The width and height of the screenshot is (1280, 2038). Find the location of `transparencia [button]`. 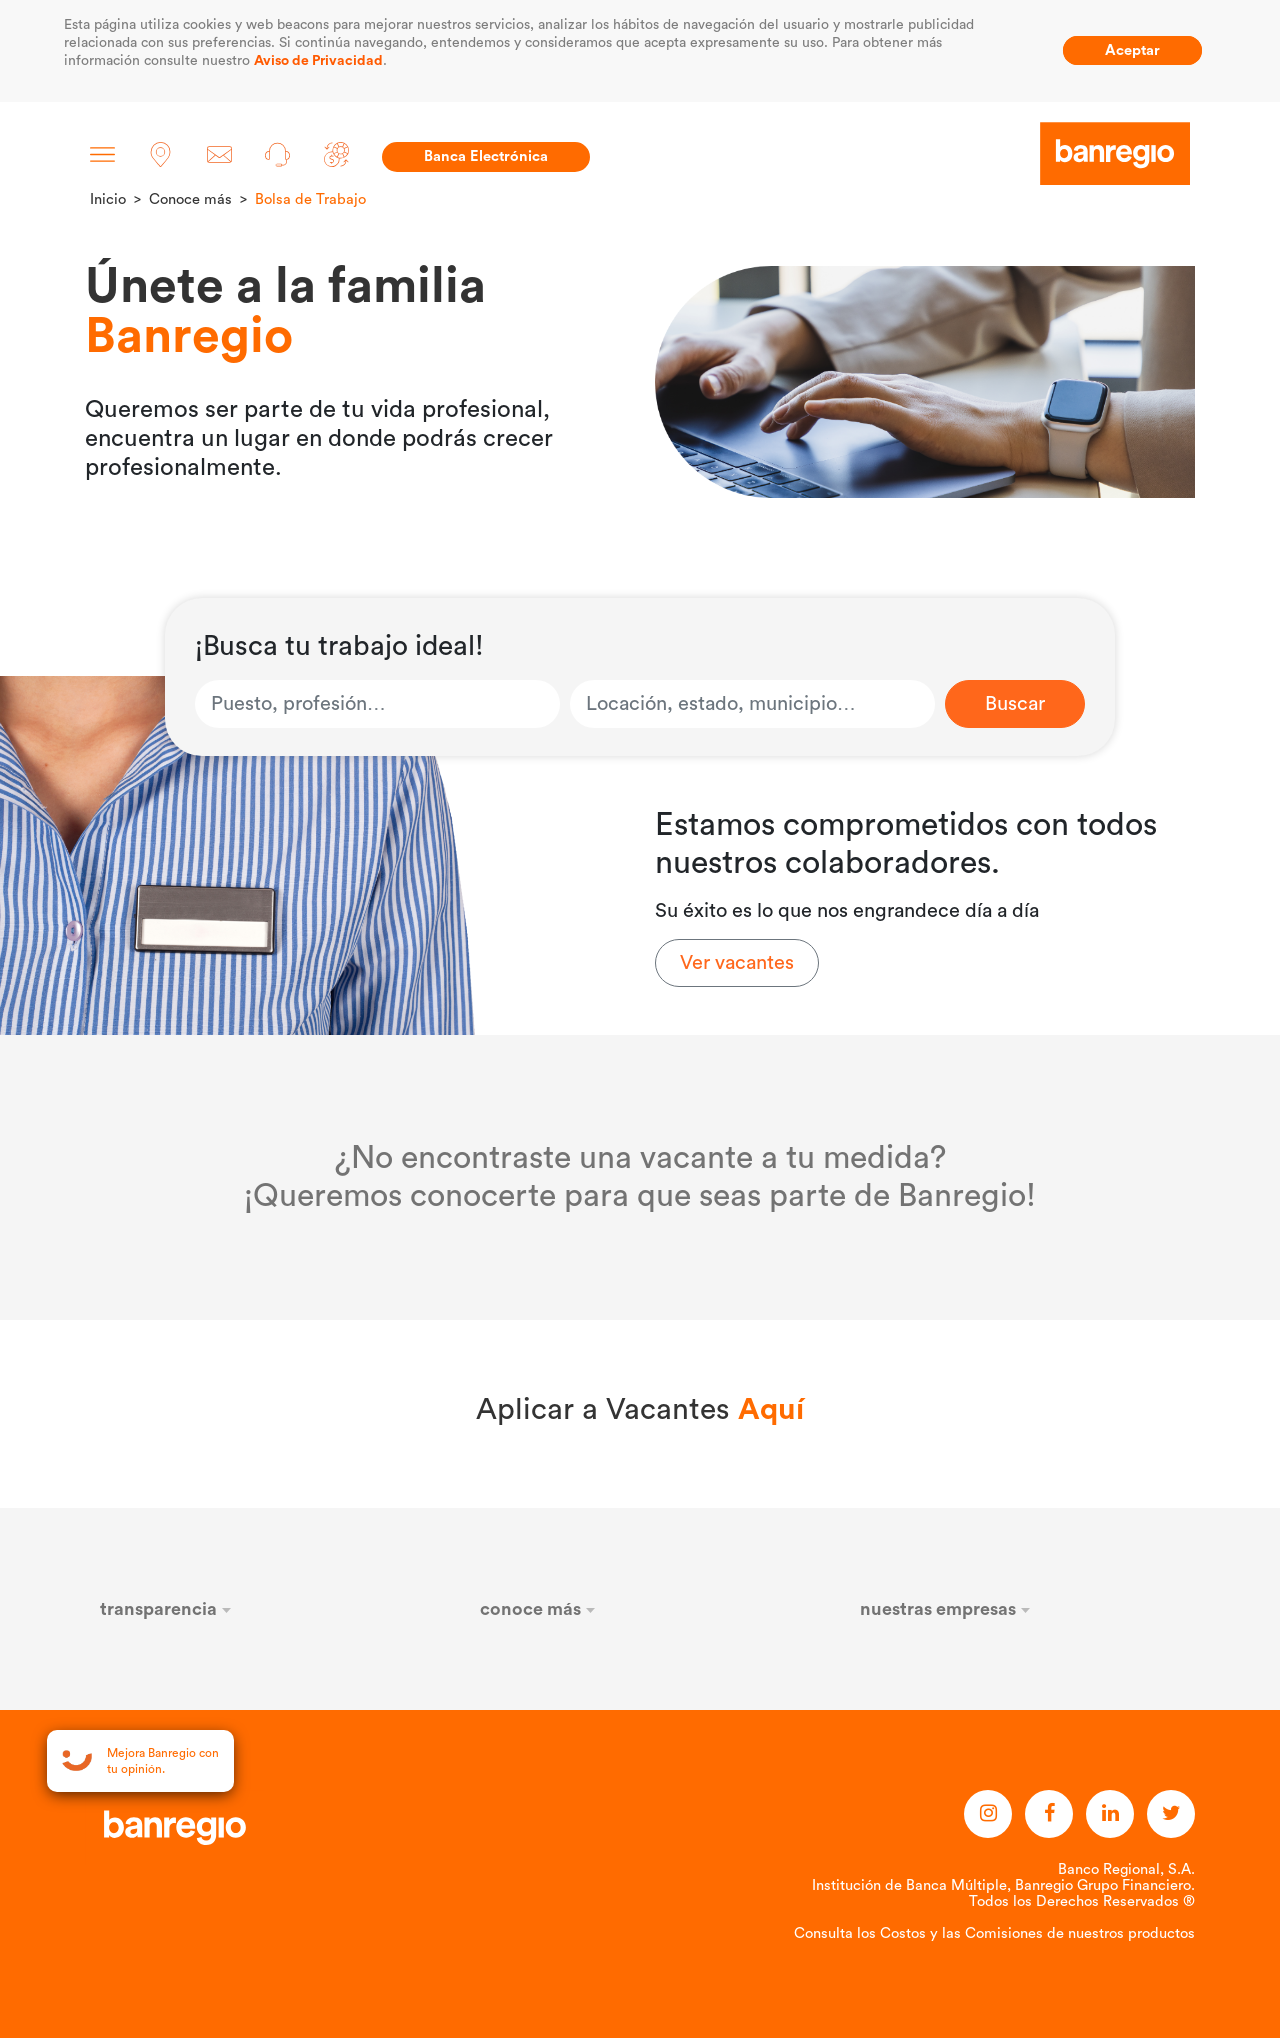

transparencia [button] is located at coordinates (166, 1609).